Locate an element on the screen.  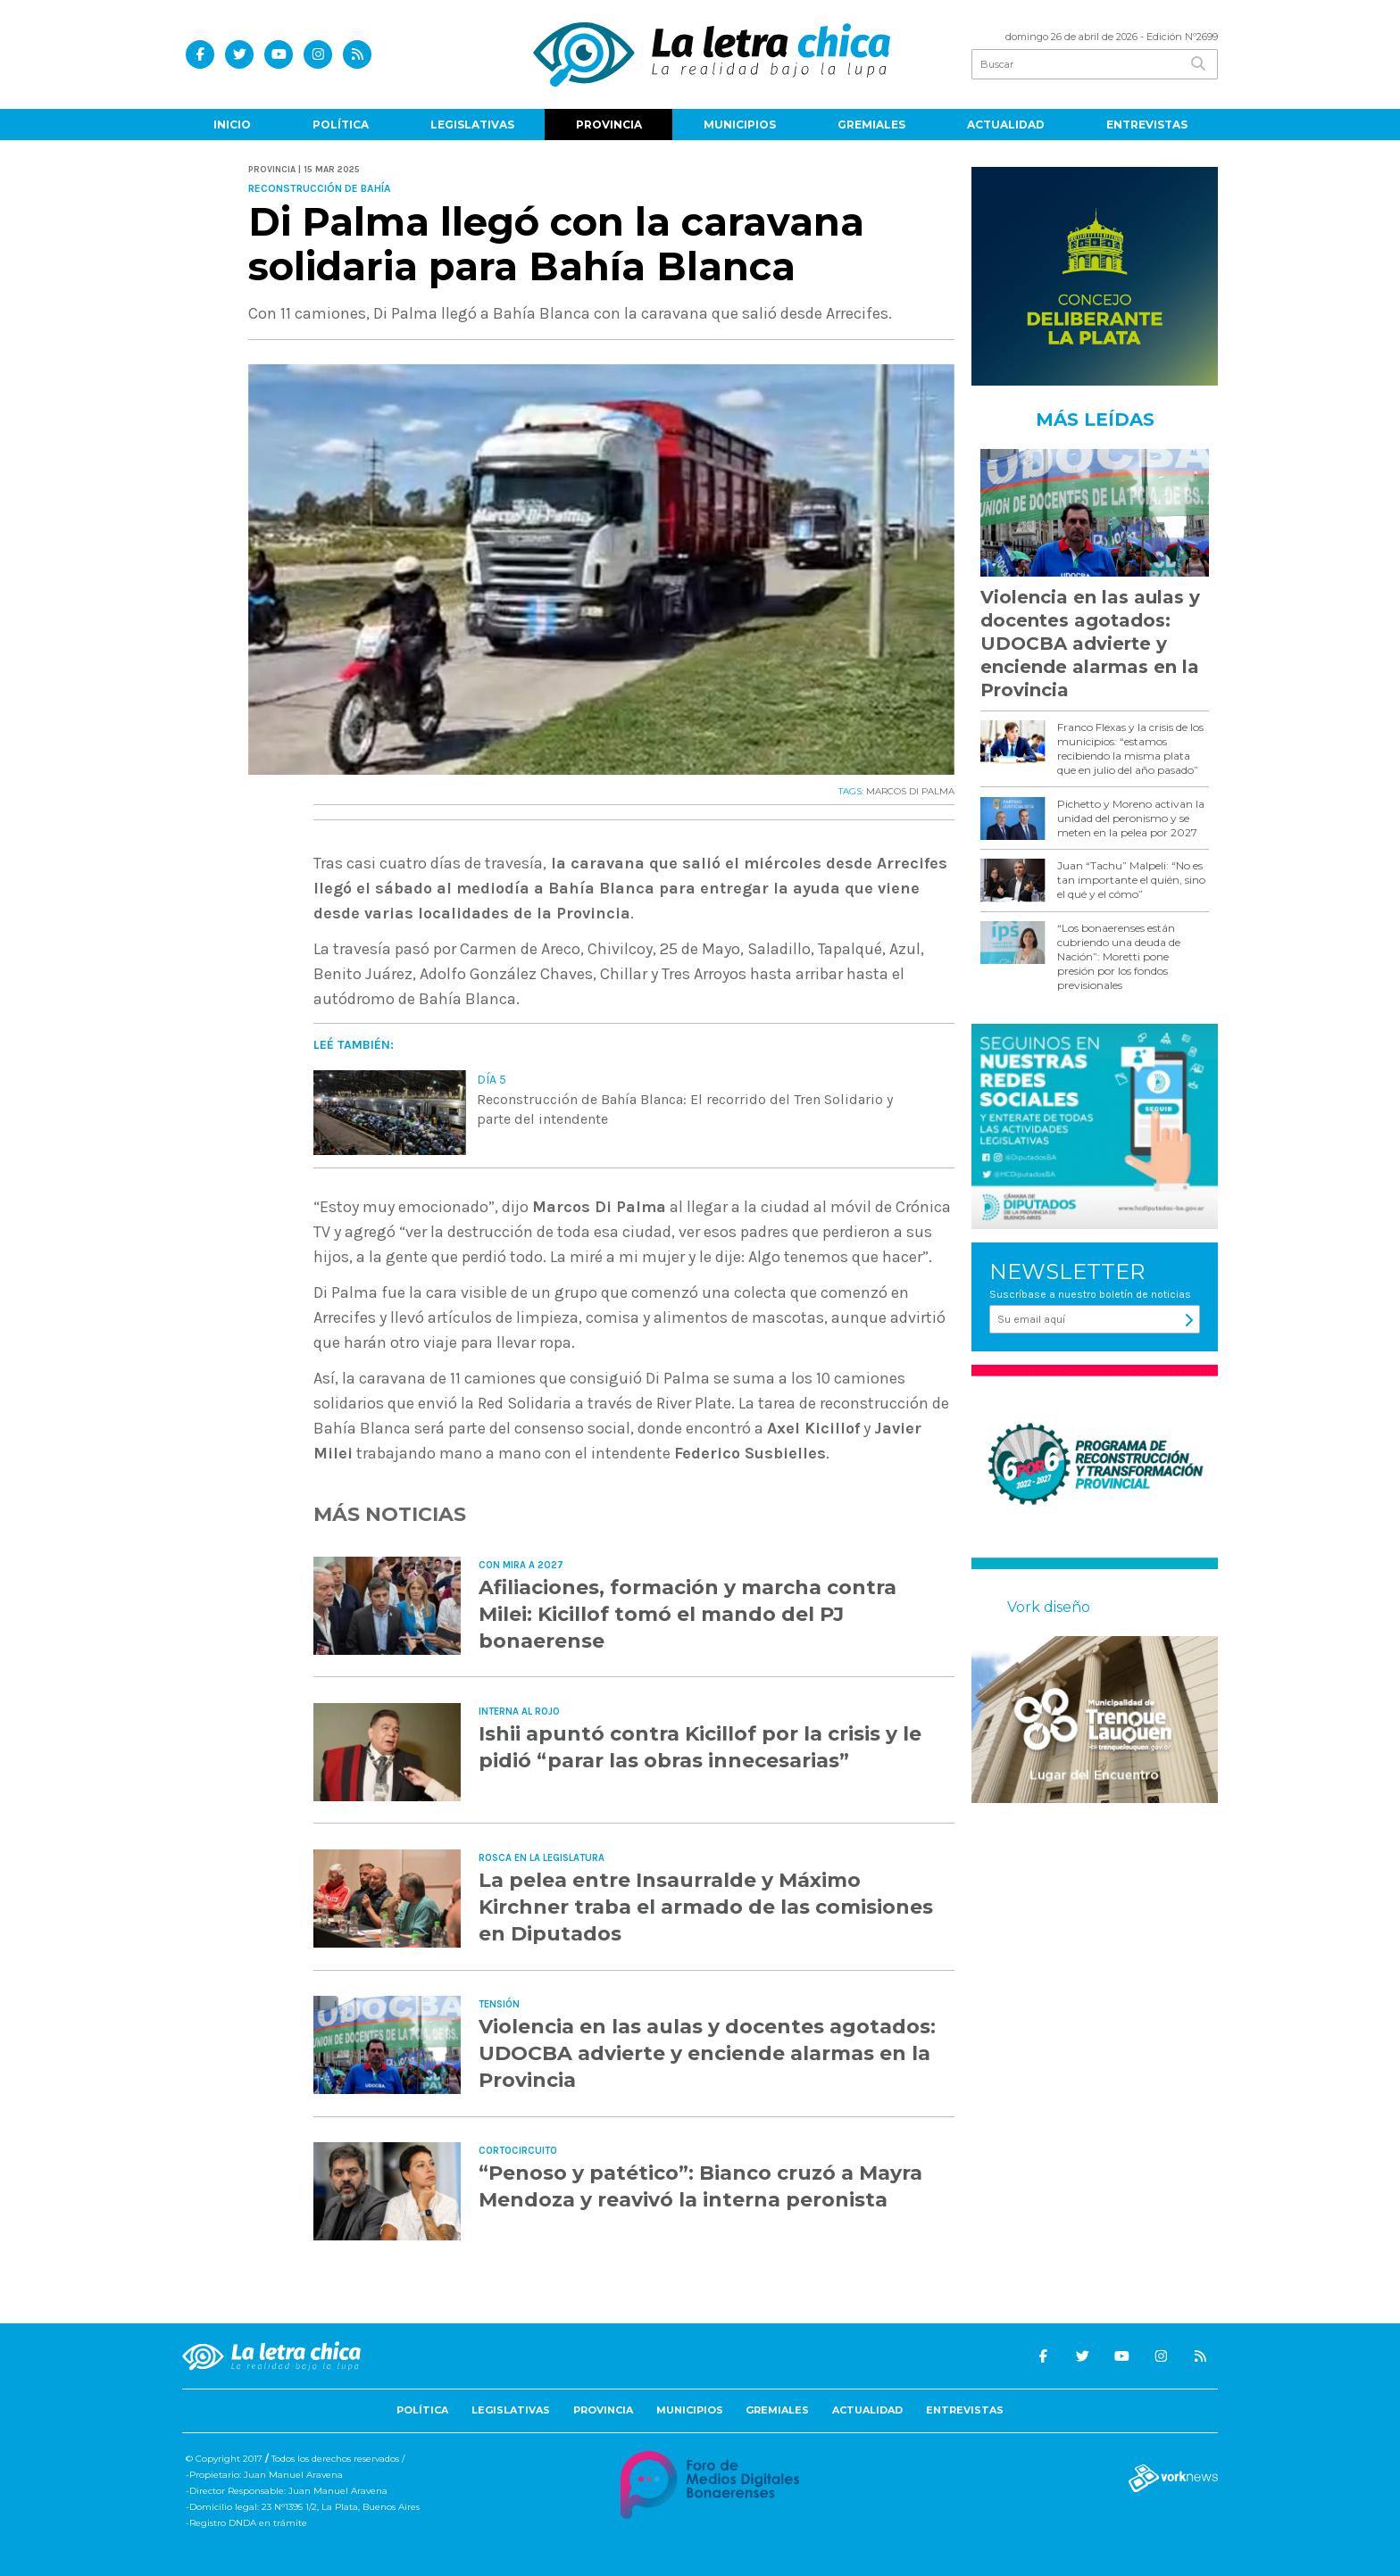
MARCOS DI PALMA is located at coordinates (910, 791).